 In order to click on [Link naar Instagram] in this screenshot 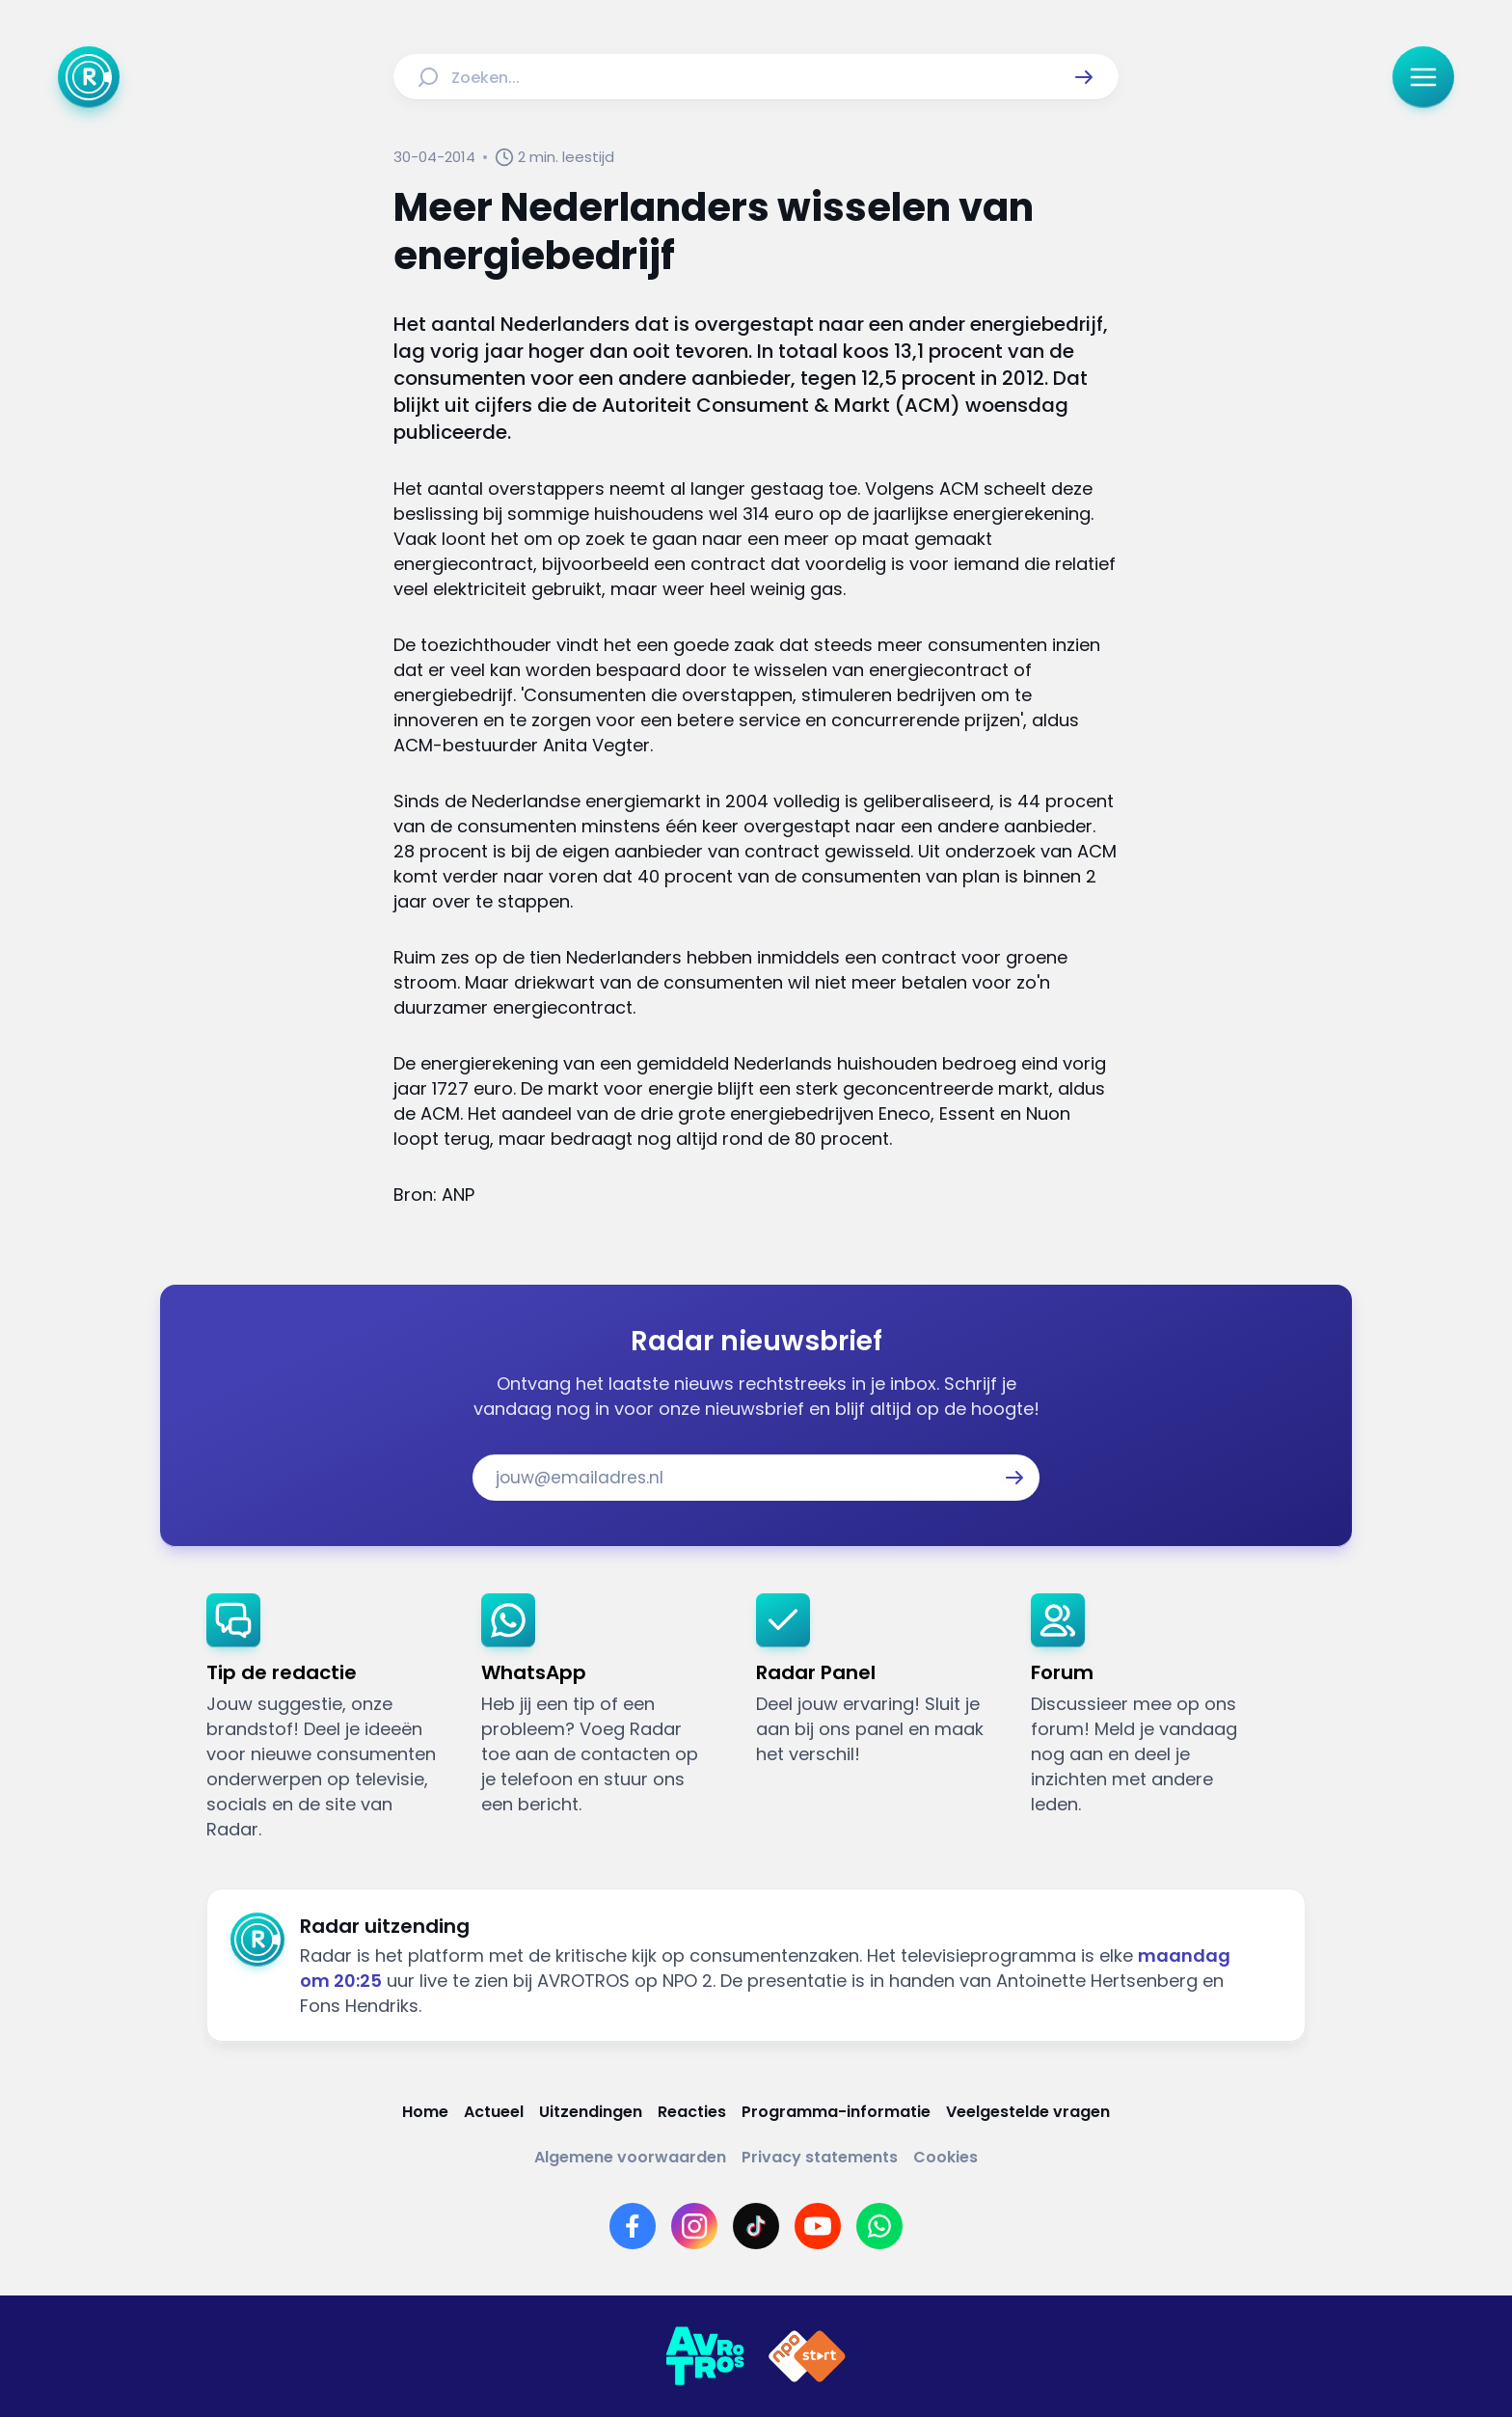, I will do `click(694, 2226)`.